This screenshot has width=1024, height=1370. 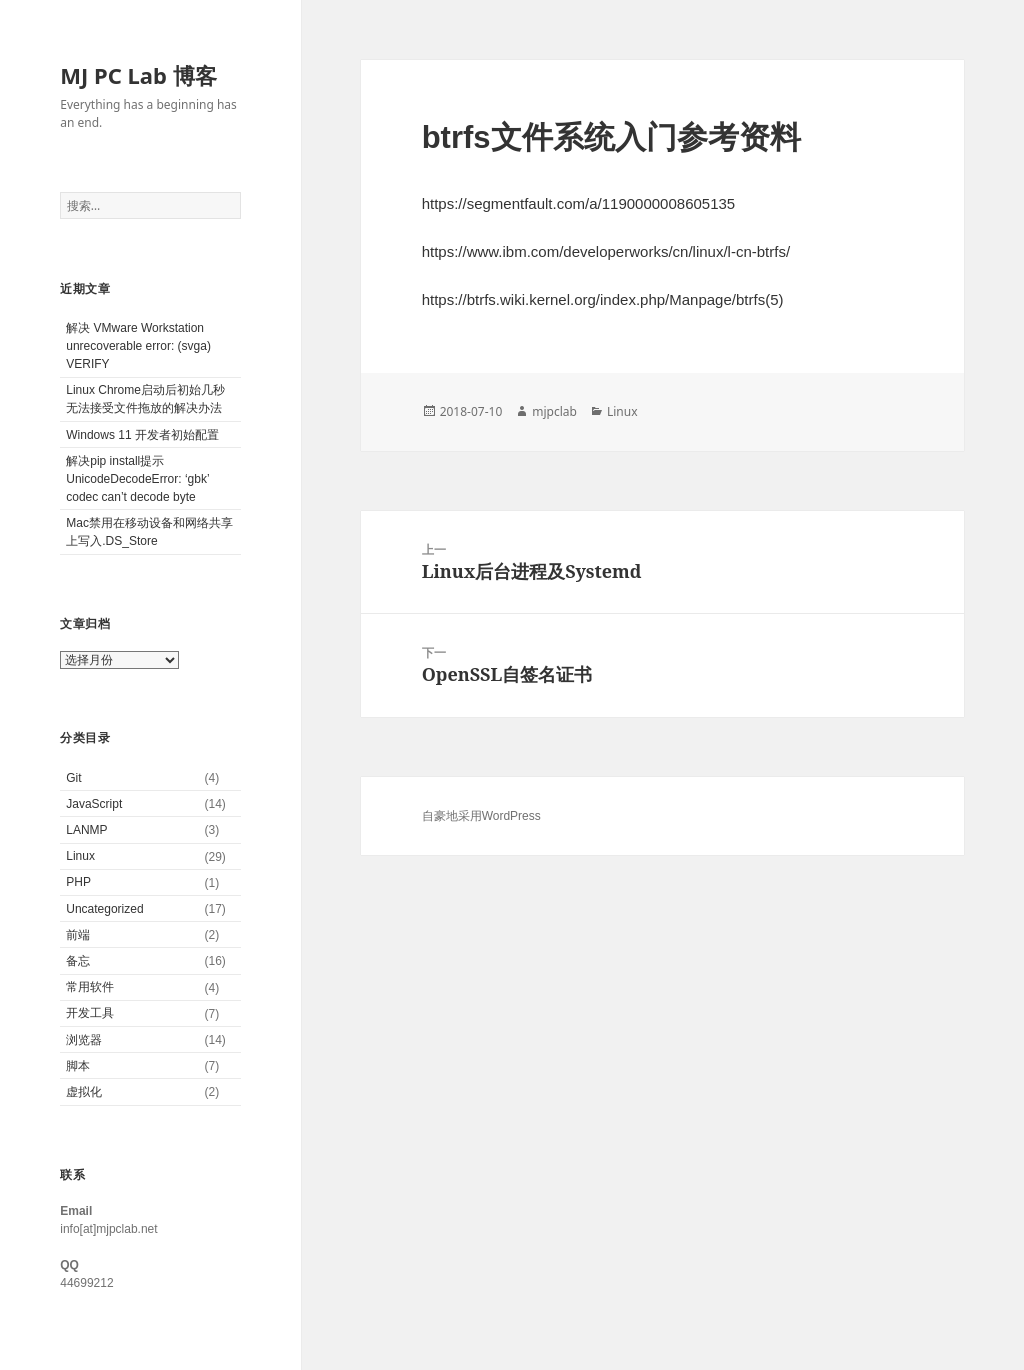 I want to click on 虚拟化, so click(x=84, y=1092).